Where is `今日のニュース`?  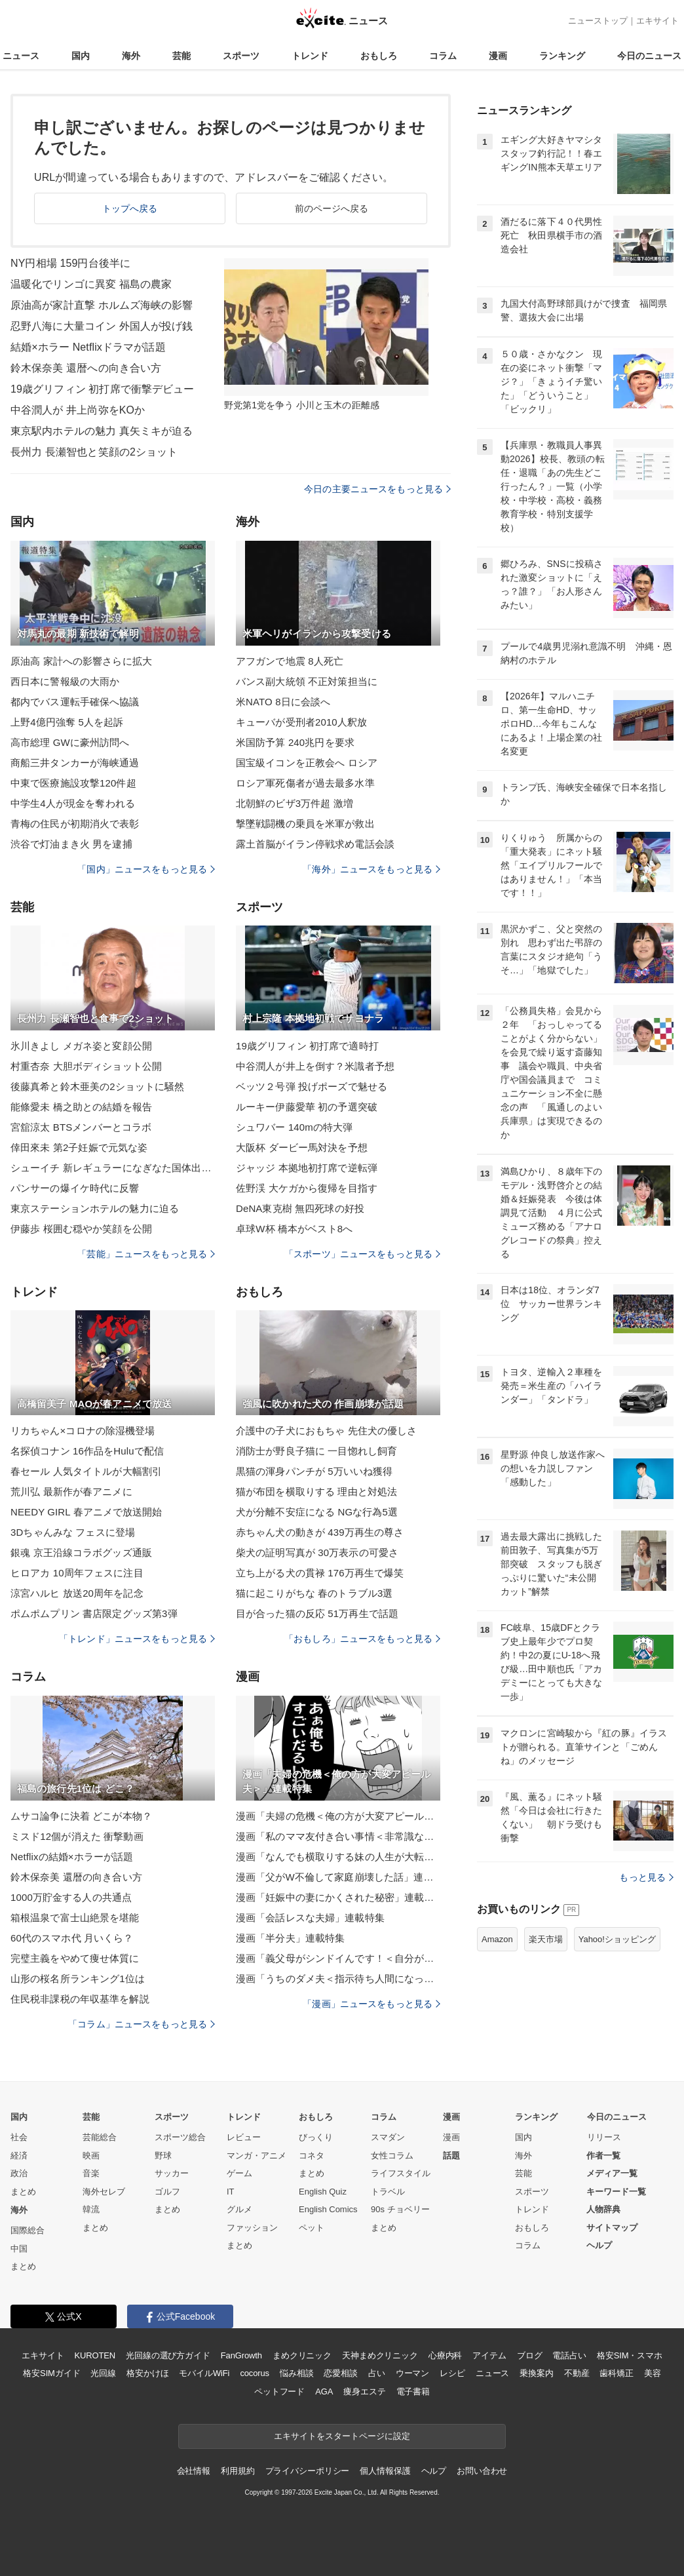
今日のニュース is located at coordinates (649, 55).